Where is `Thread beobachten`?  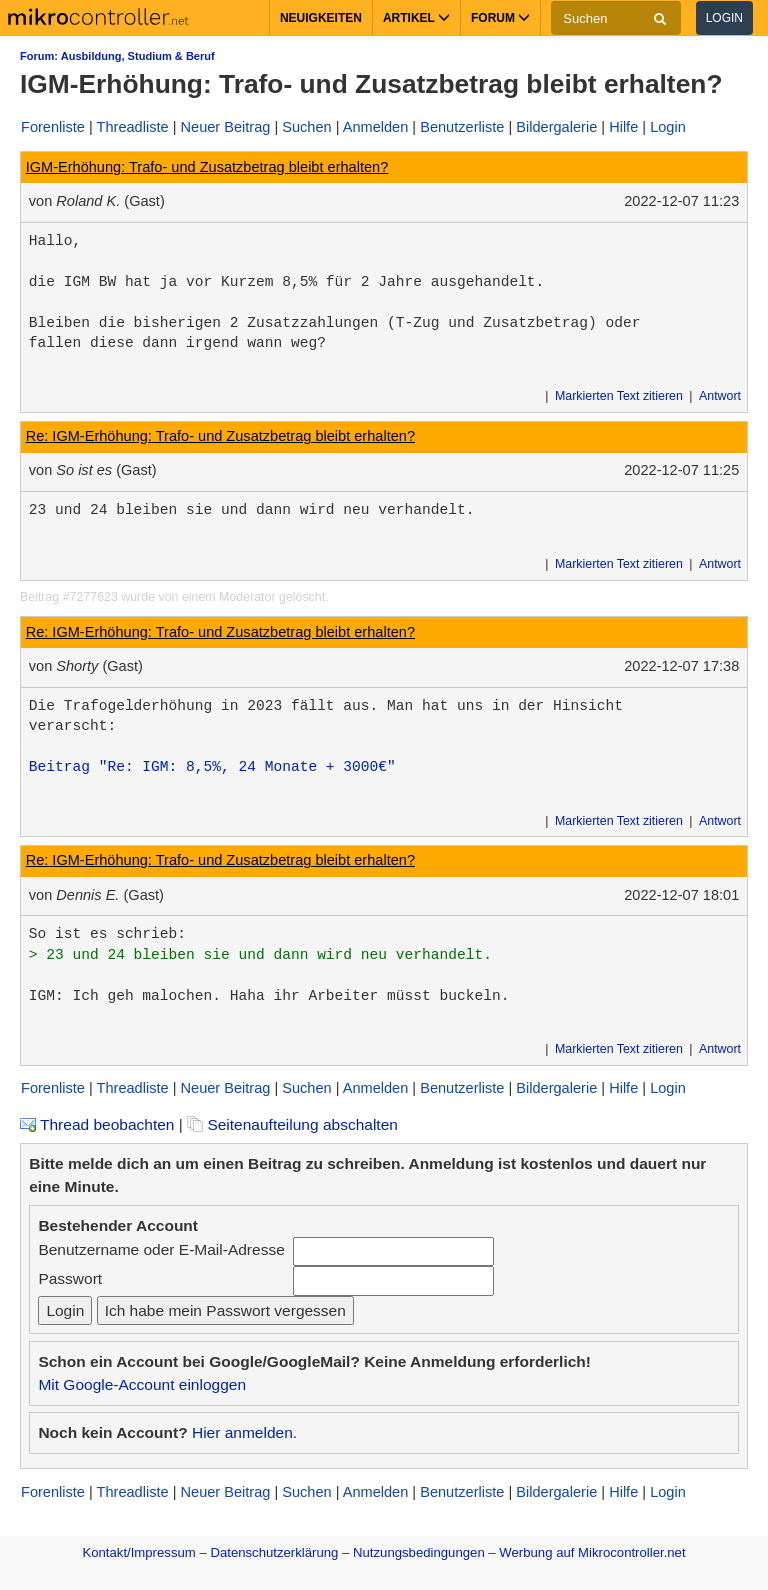 Thread beobachten is located at coordinates (97, 1124).